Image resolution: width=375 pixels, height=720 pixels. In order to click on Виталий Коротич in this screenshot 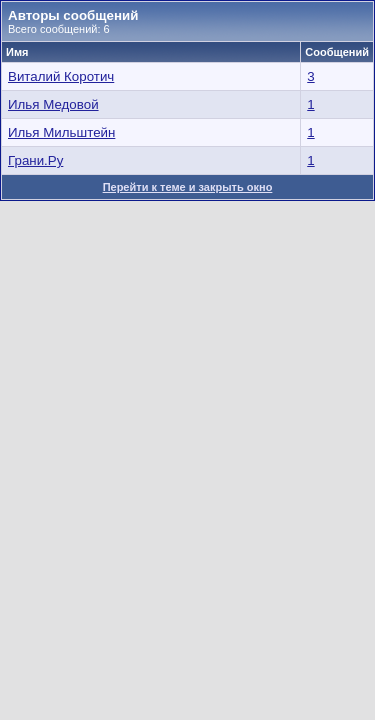, I will do `click(61, 76)`.